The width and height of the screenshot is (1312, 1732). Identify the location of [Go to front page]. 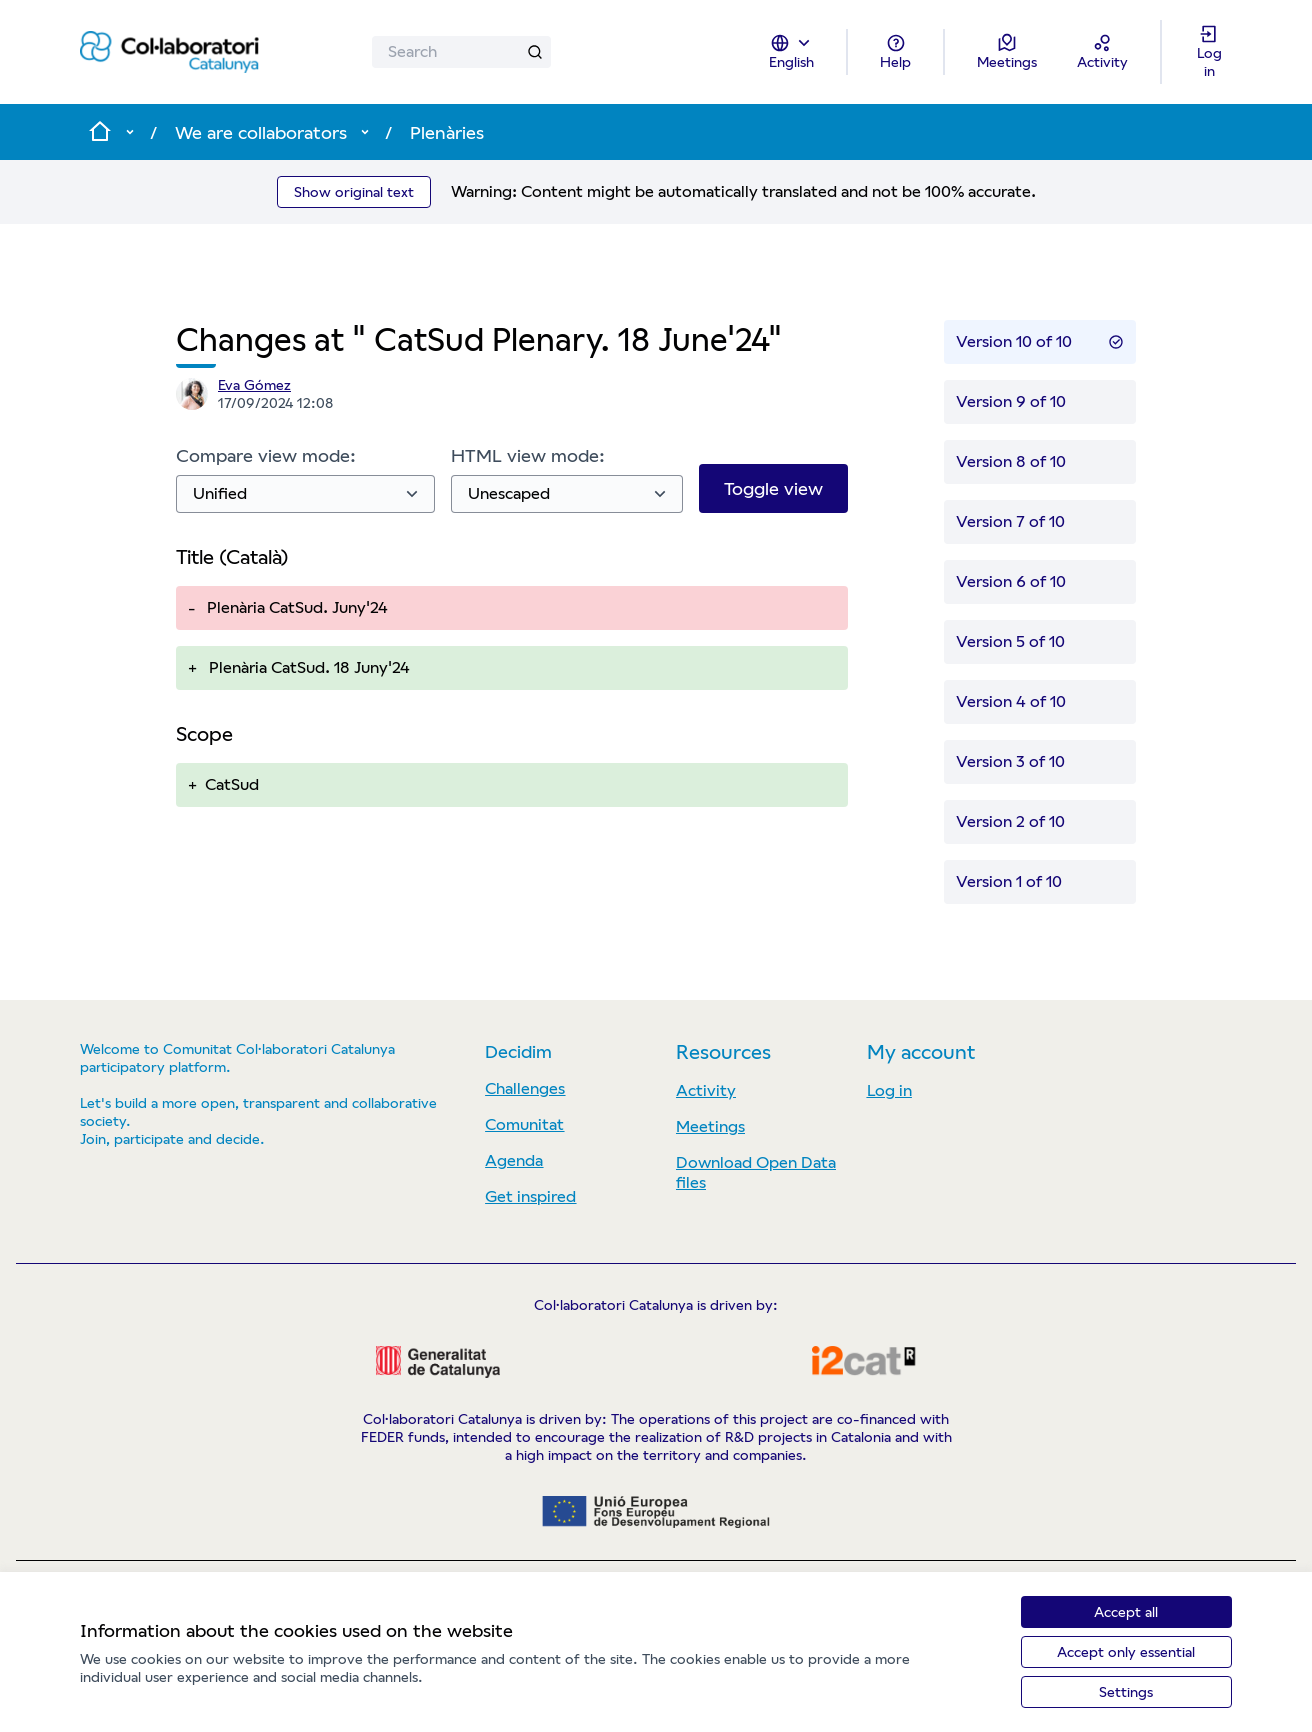
(169, 52).